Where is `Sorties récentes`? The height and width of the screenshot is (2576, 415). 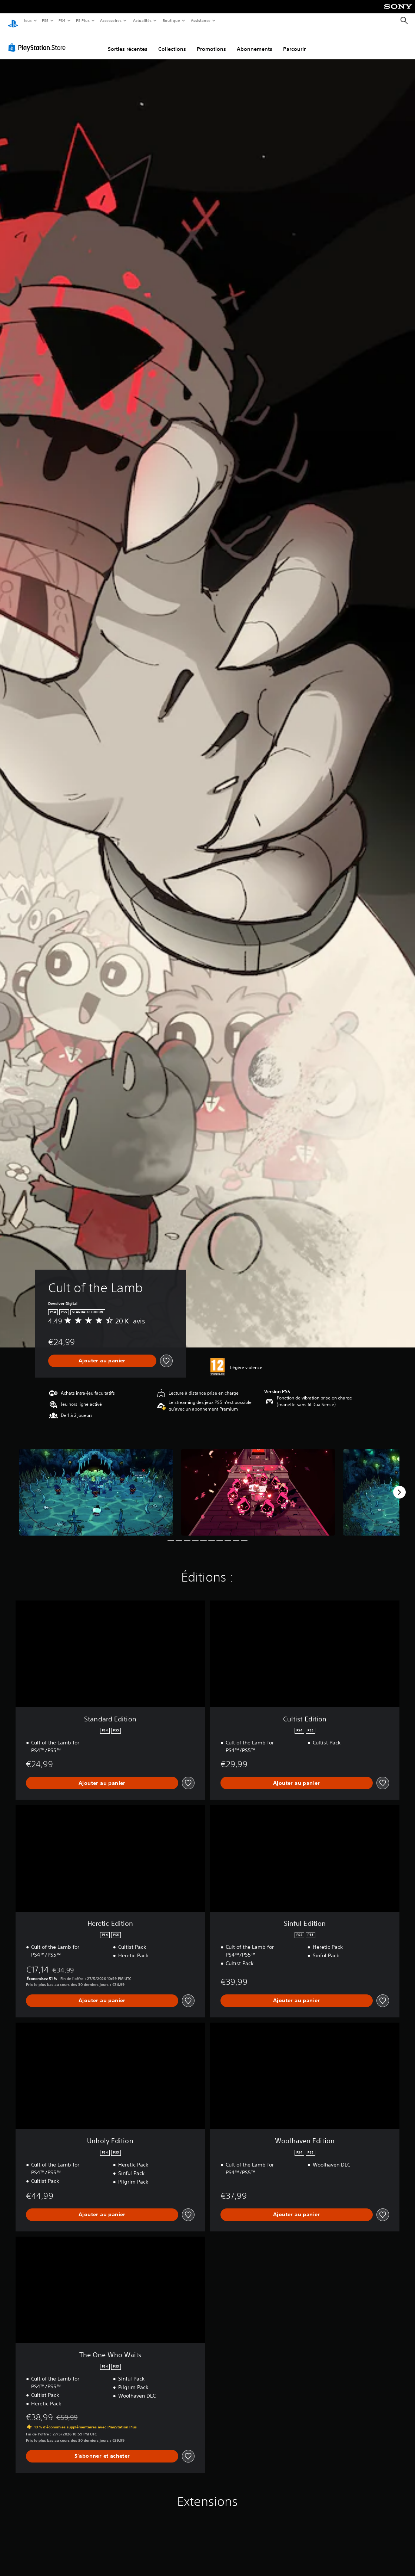 Sorties récentes is located at coordinates (127, 42).